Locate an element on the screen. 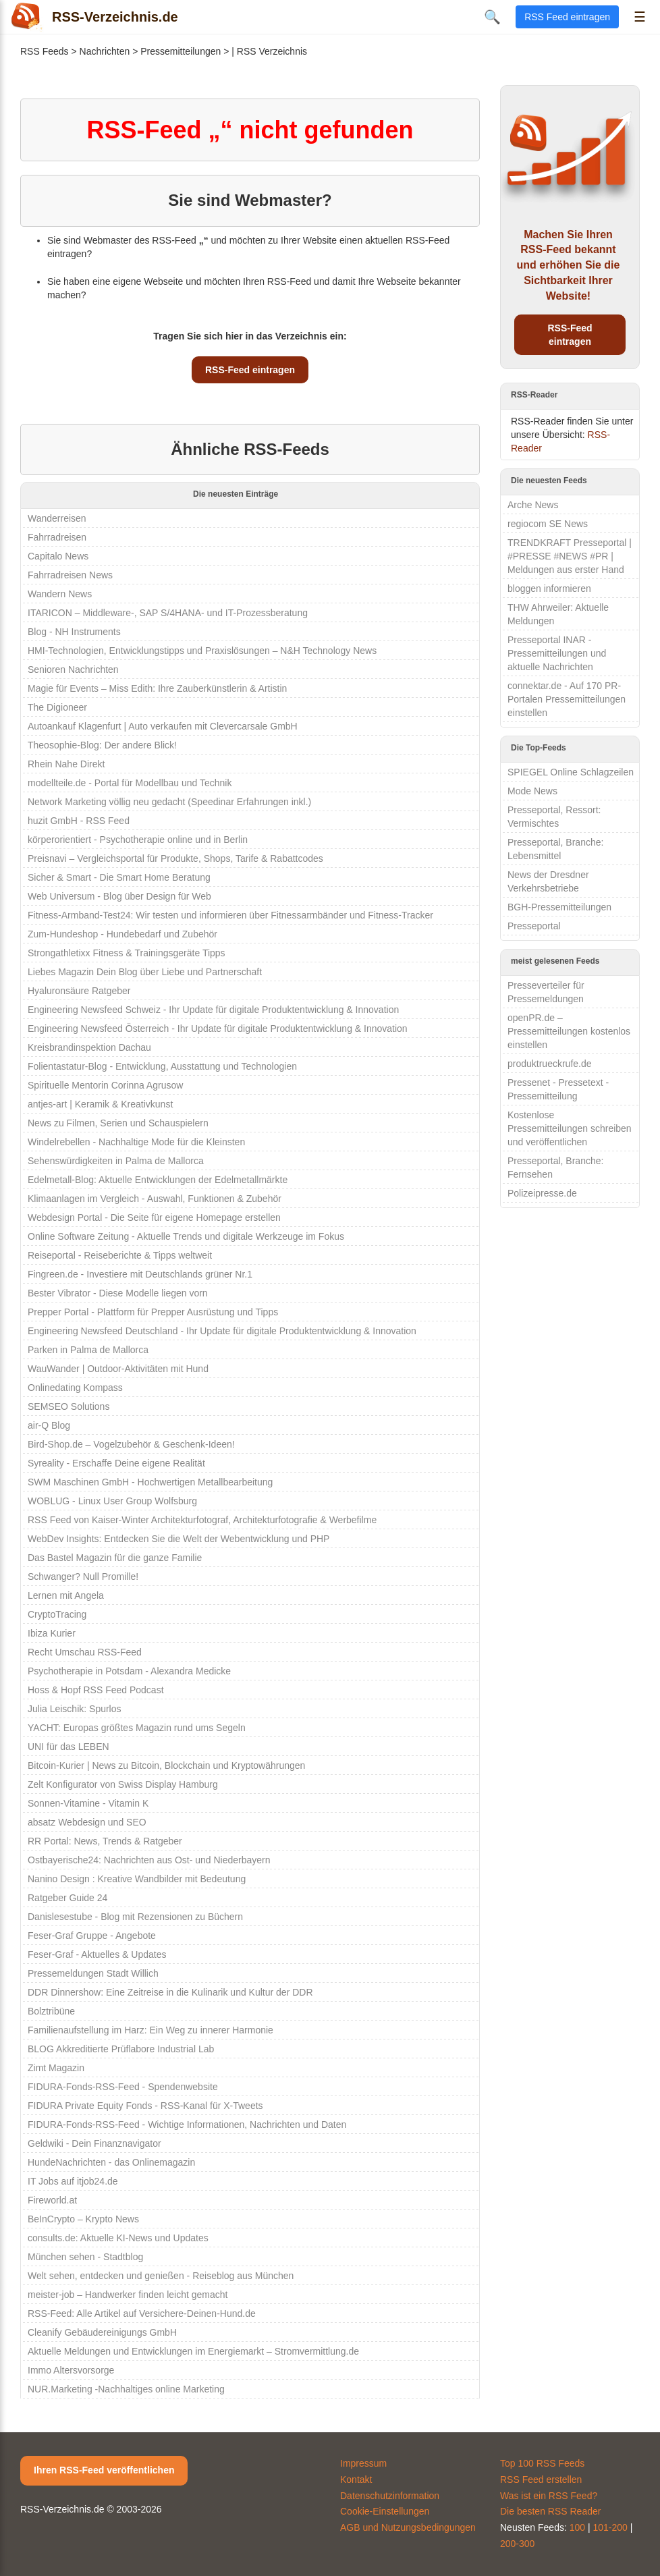  meister-job – Handwerker finden leicht gemacht is located at coordinates (127, 2294).